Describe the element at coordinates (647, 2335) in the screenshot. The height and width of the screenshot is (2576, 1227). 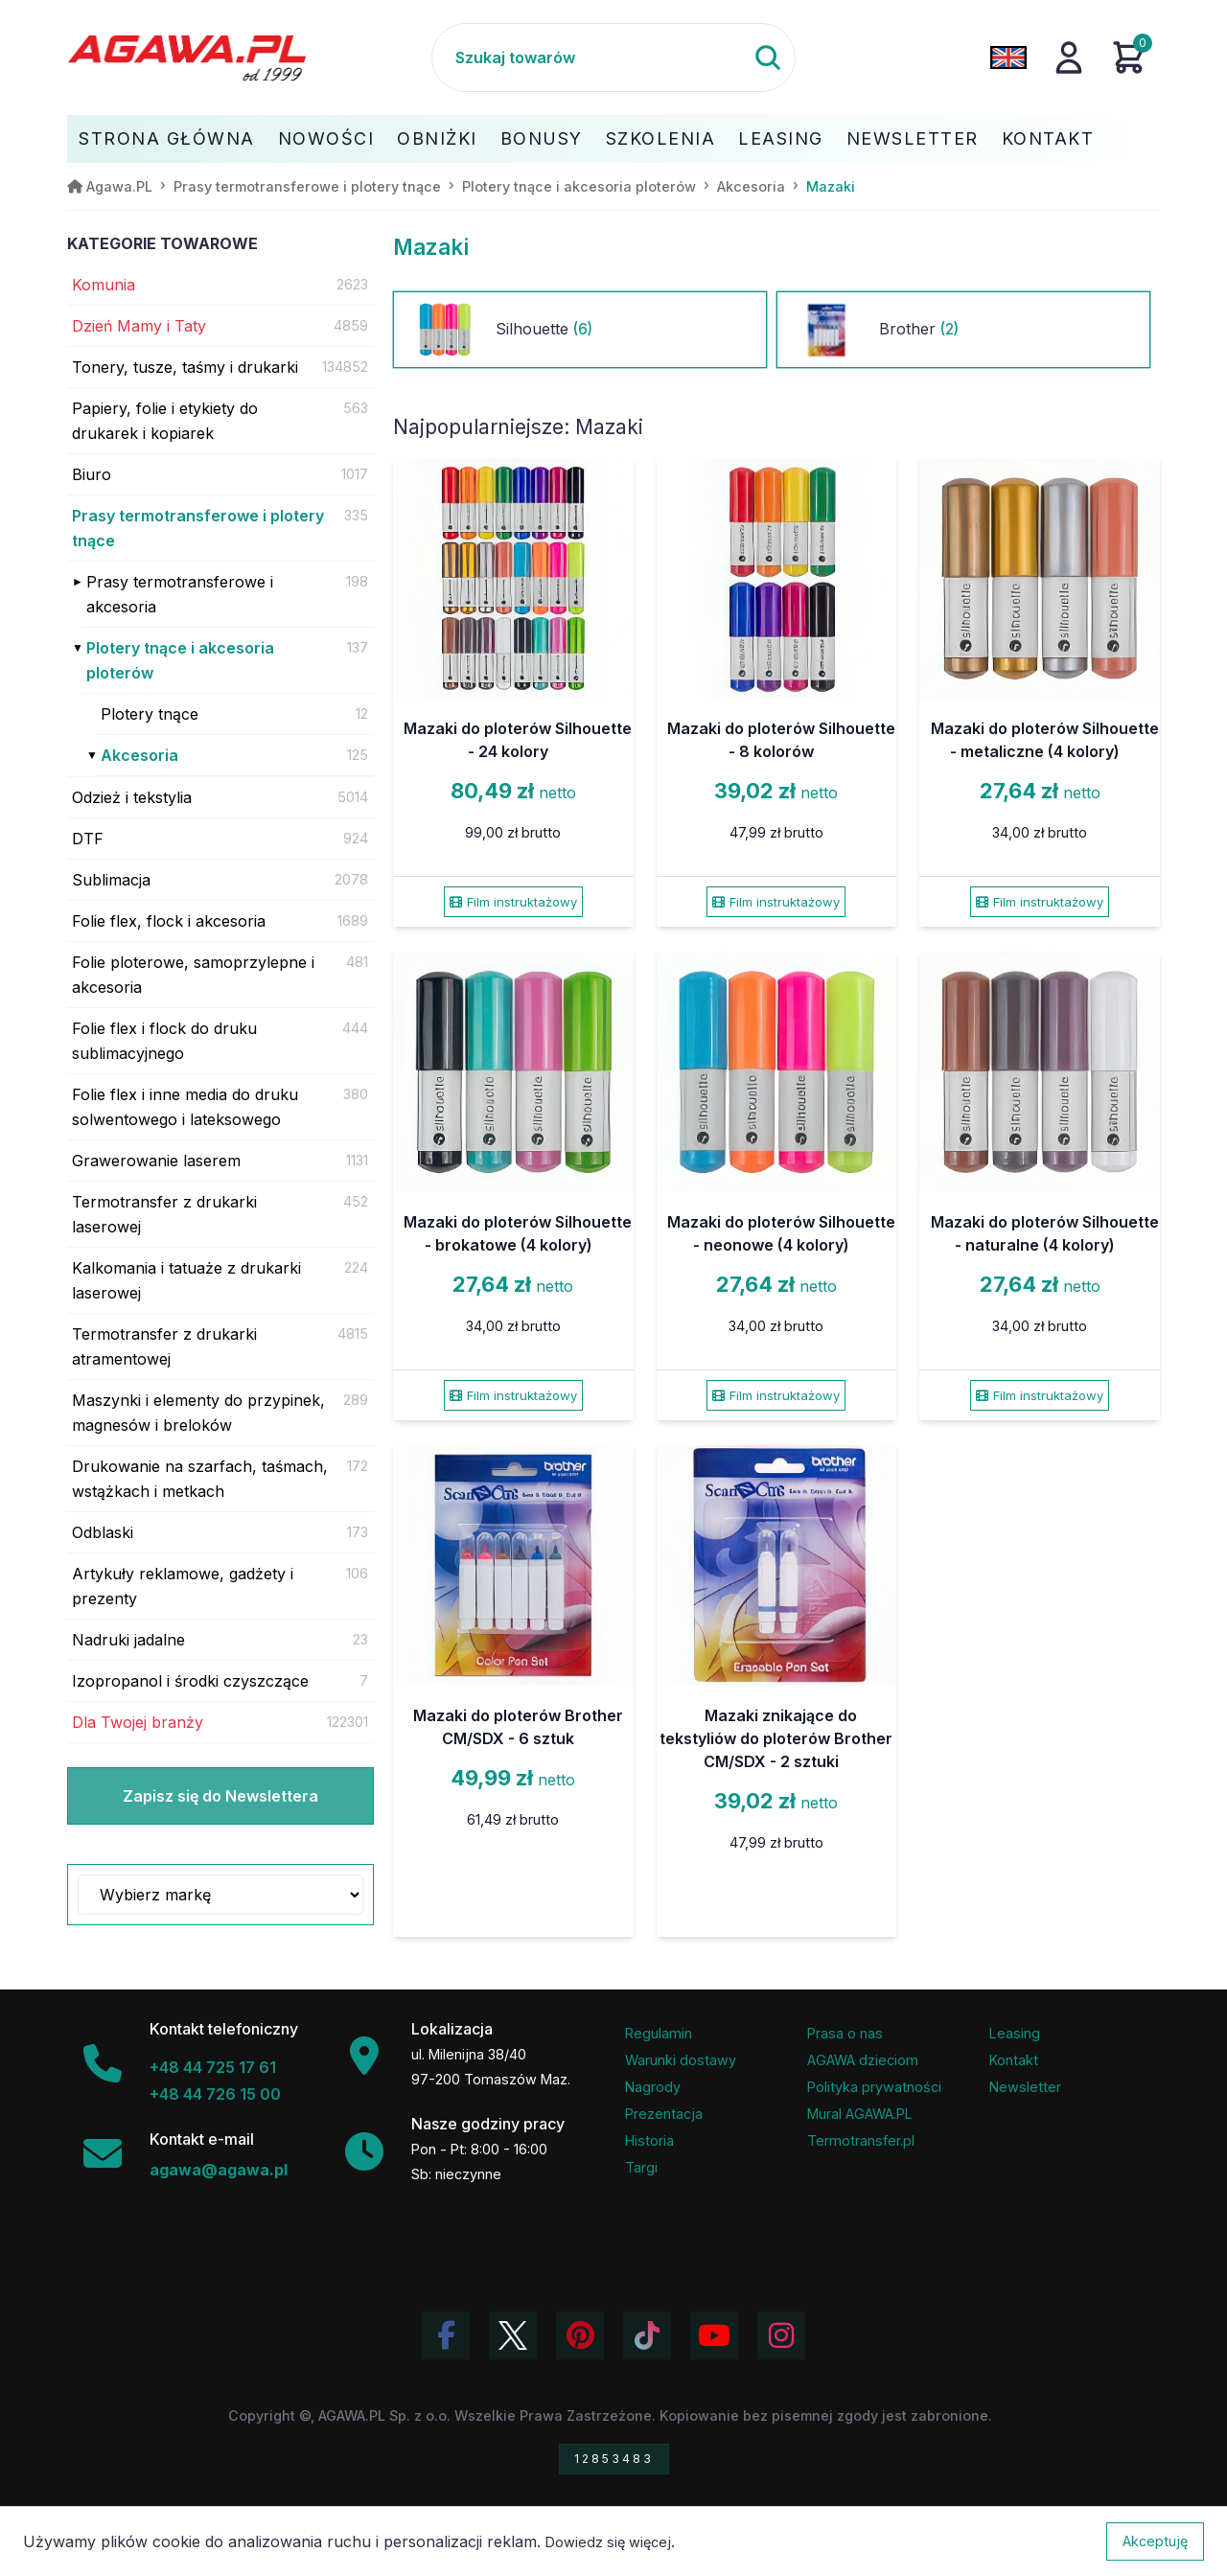
I see `[Obejrzyj filmy Agawa na TikToku]` at that location.